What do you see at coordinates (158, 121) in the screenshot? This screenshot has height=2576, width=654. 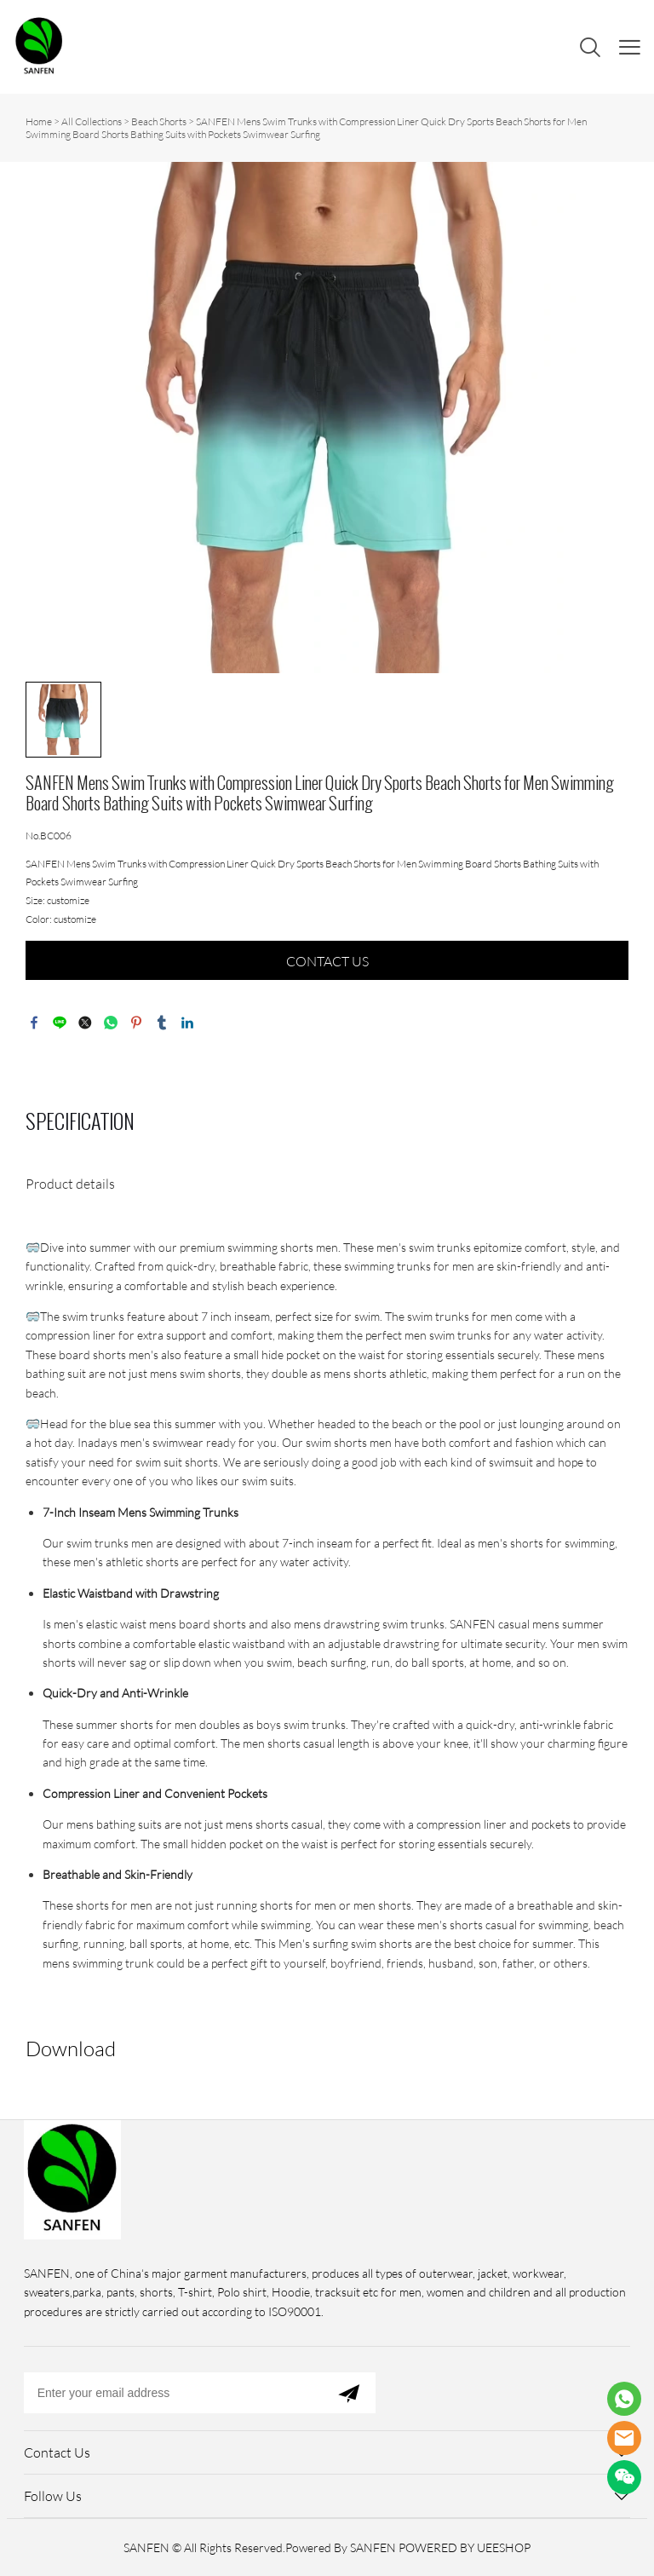 I see `Beach Shorts` at bounding box center [158, 121].